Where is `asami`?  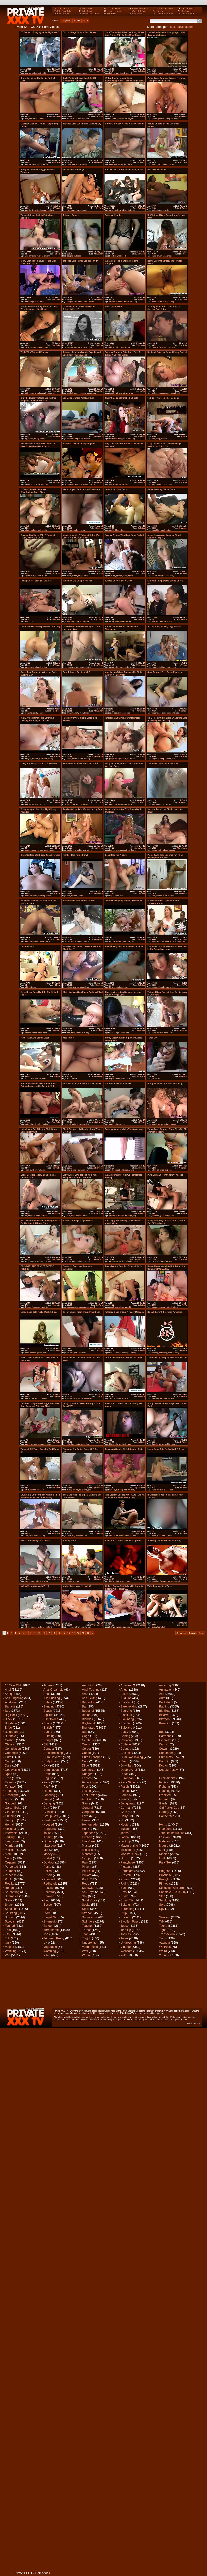
asami is located at coordinates (154, 576).